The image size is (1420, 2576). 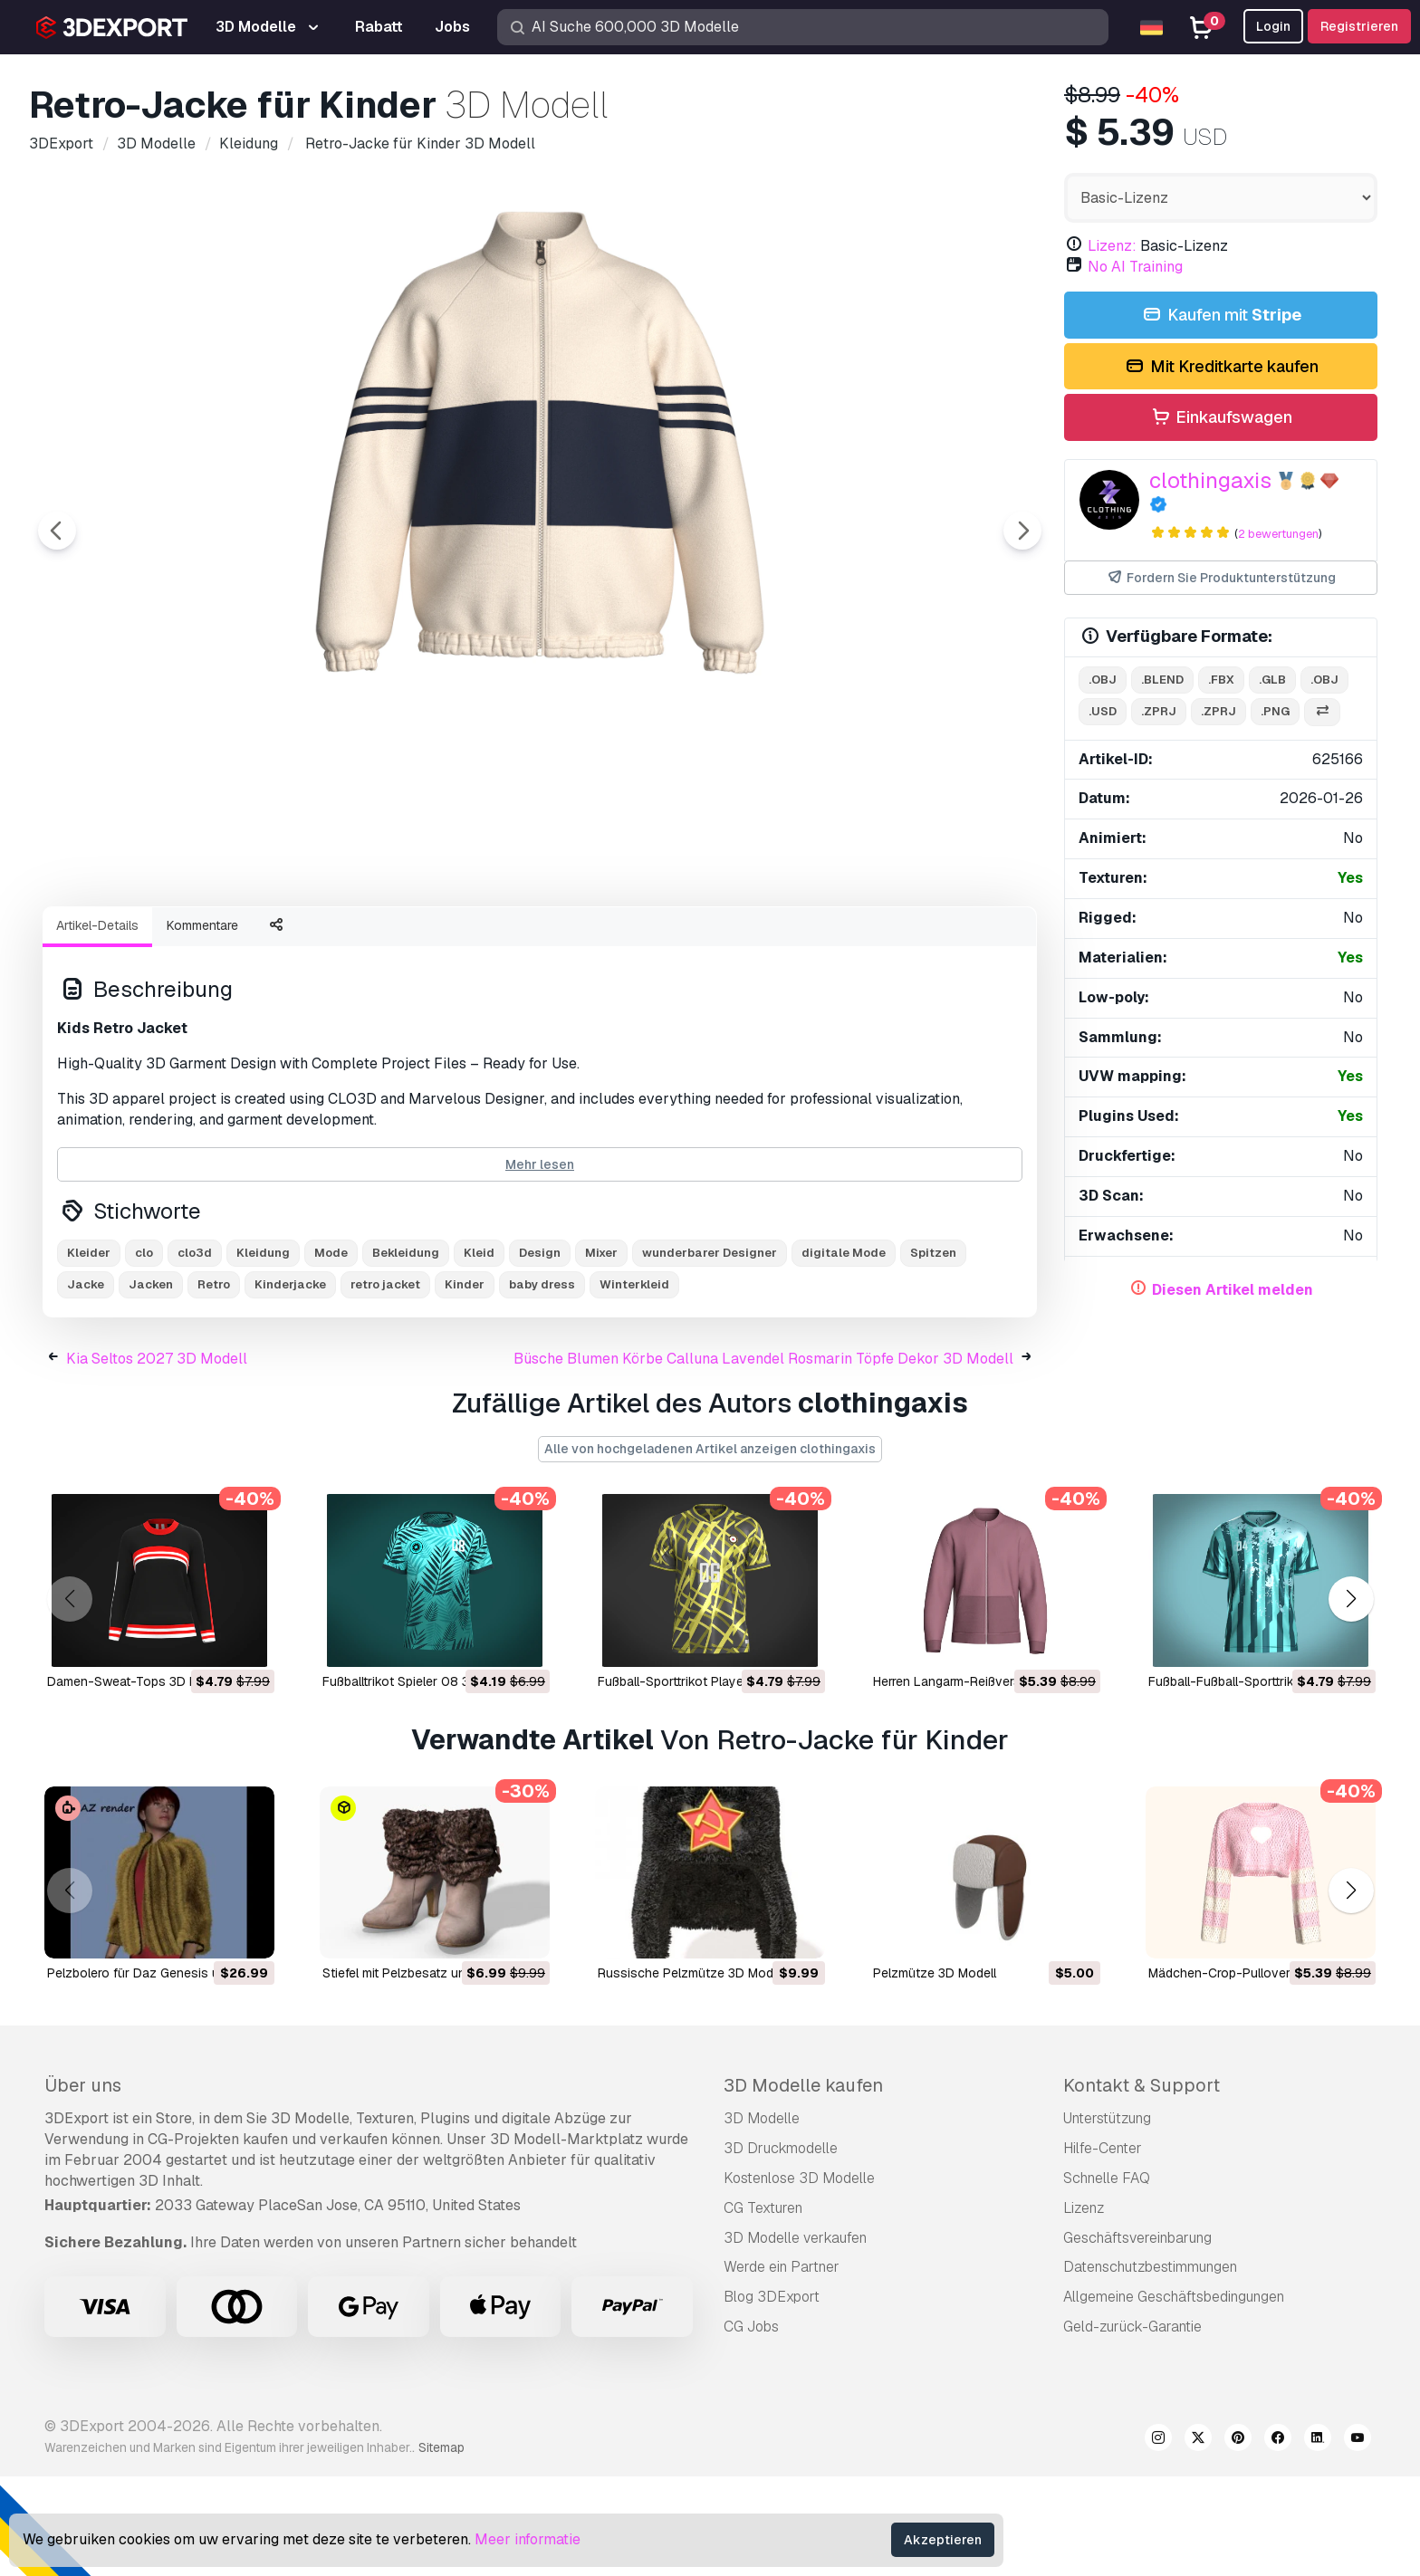 I want to click on Design, so click(x=540, y=1352).